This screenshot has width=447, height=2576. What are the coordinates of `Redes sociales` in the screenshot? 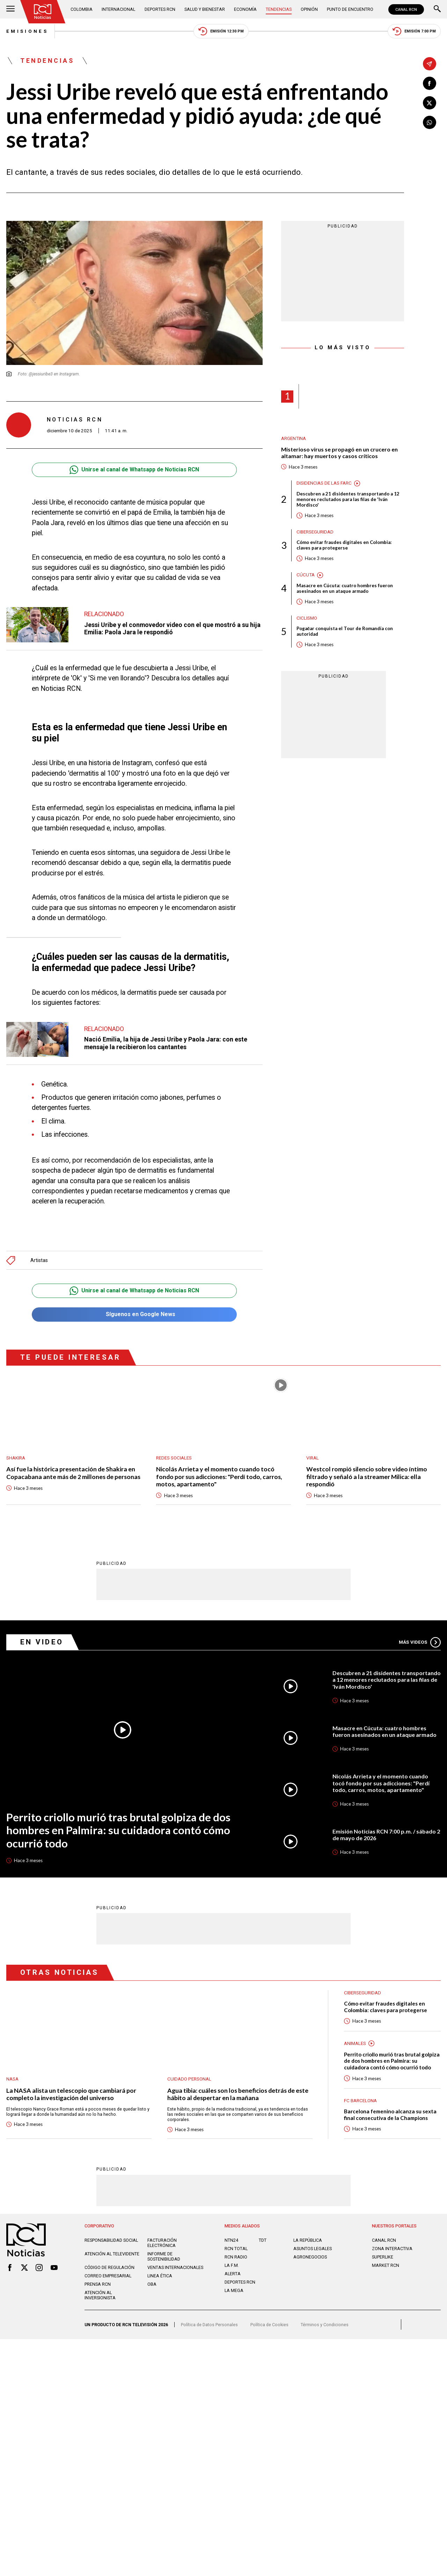 It's located at (174, 1458).